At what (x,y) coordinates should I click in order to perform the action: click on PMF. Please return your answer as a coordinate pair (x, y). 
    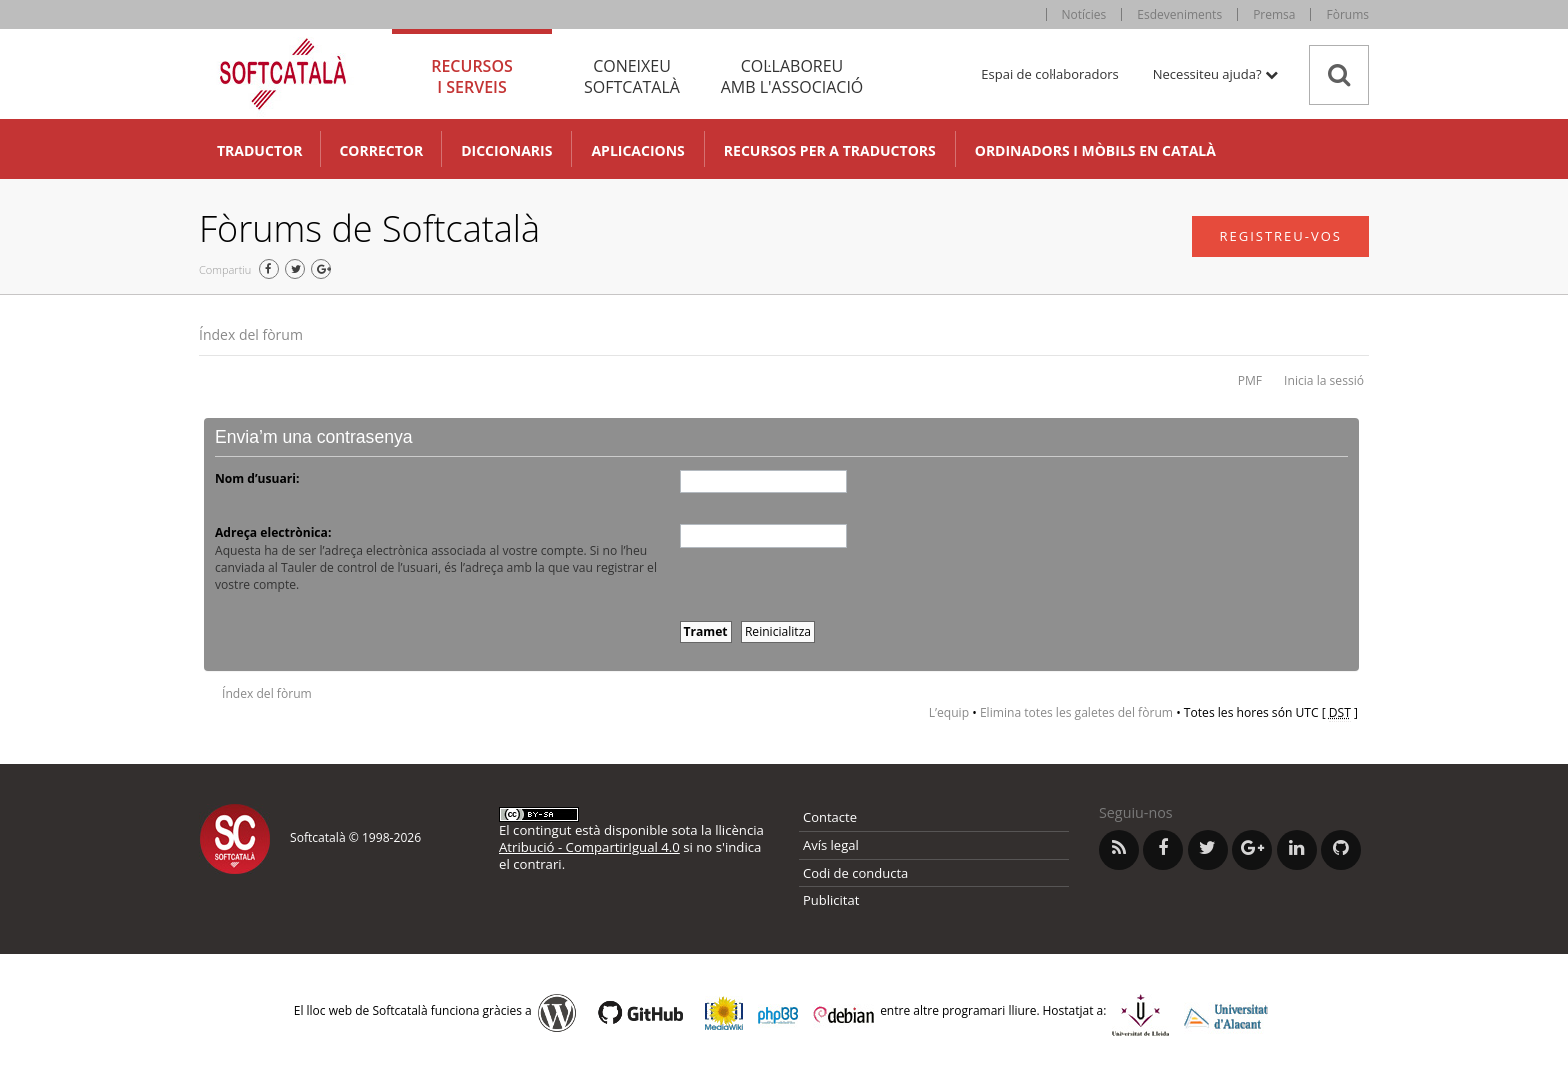
    Looking at the image, I should click on (1250, 380).